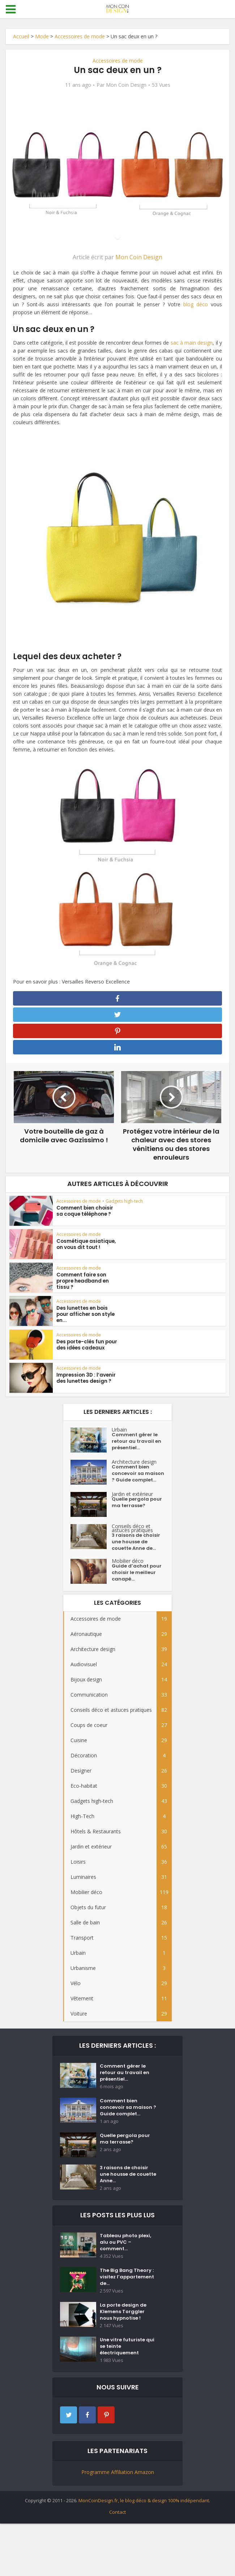 The height and width of the screenshot is (2576, 235). What do you see at coordinates (136, 1523) in the screenshot?
I see `Quelle pergola pour ma terrasse?` at bounding box center [136, 1523].